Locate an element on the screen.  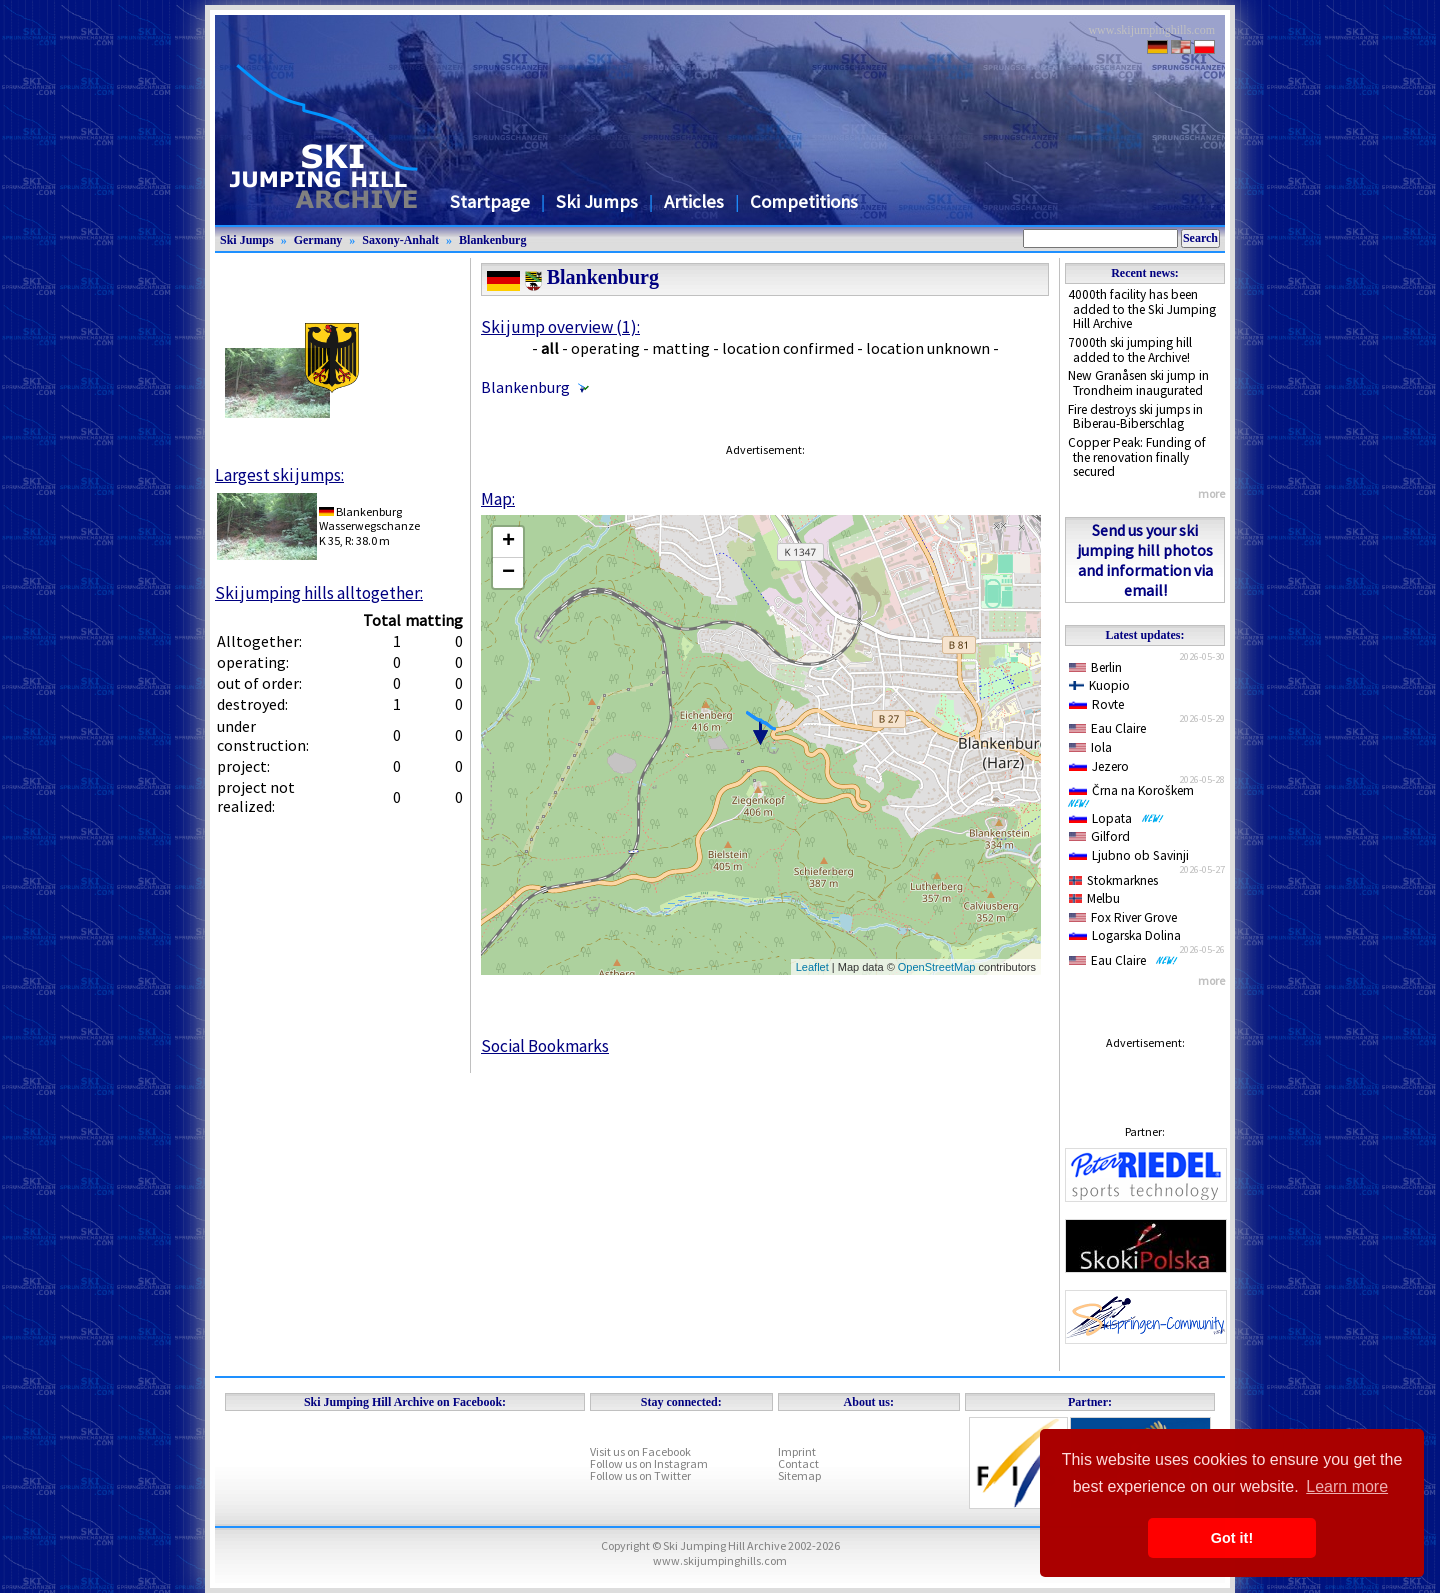
Germany is located at coordinates (318, 240).